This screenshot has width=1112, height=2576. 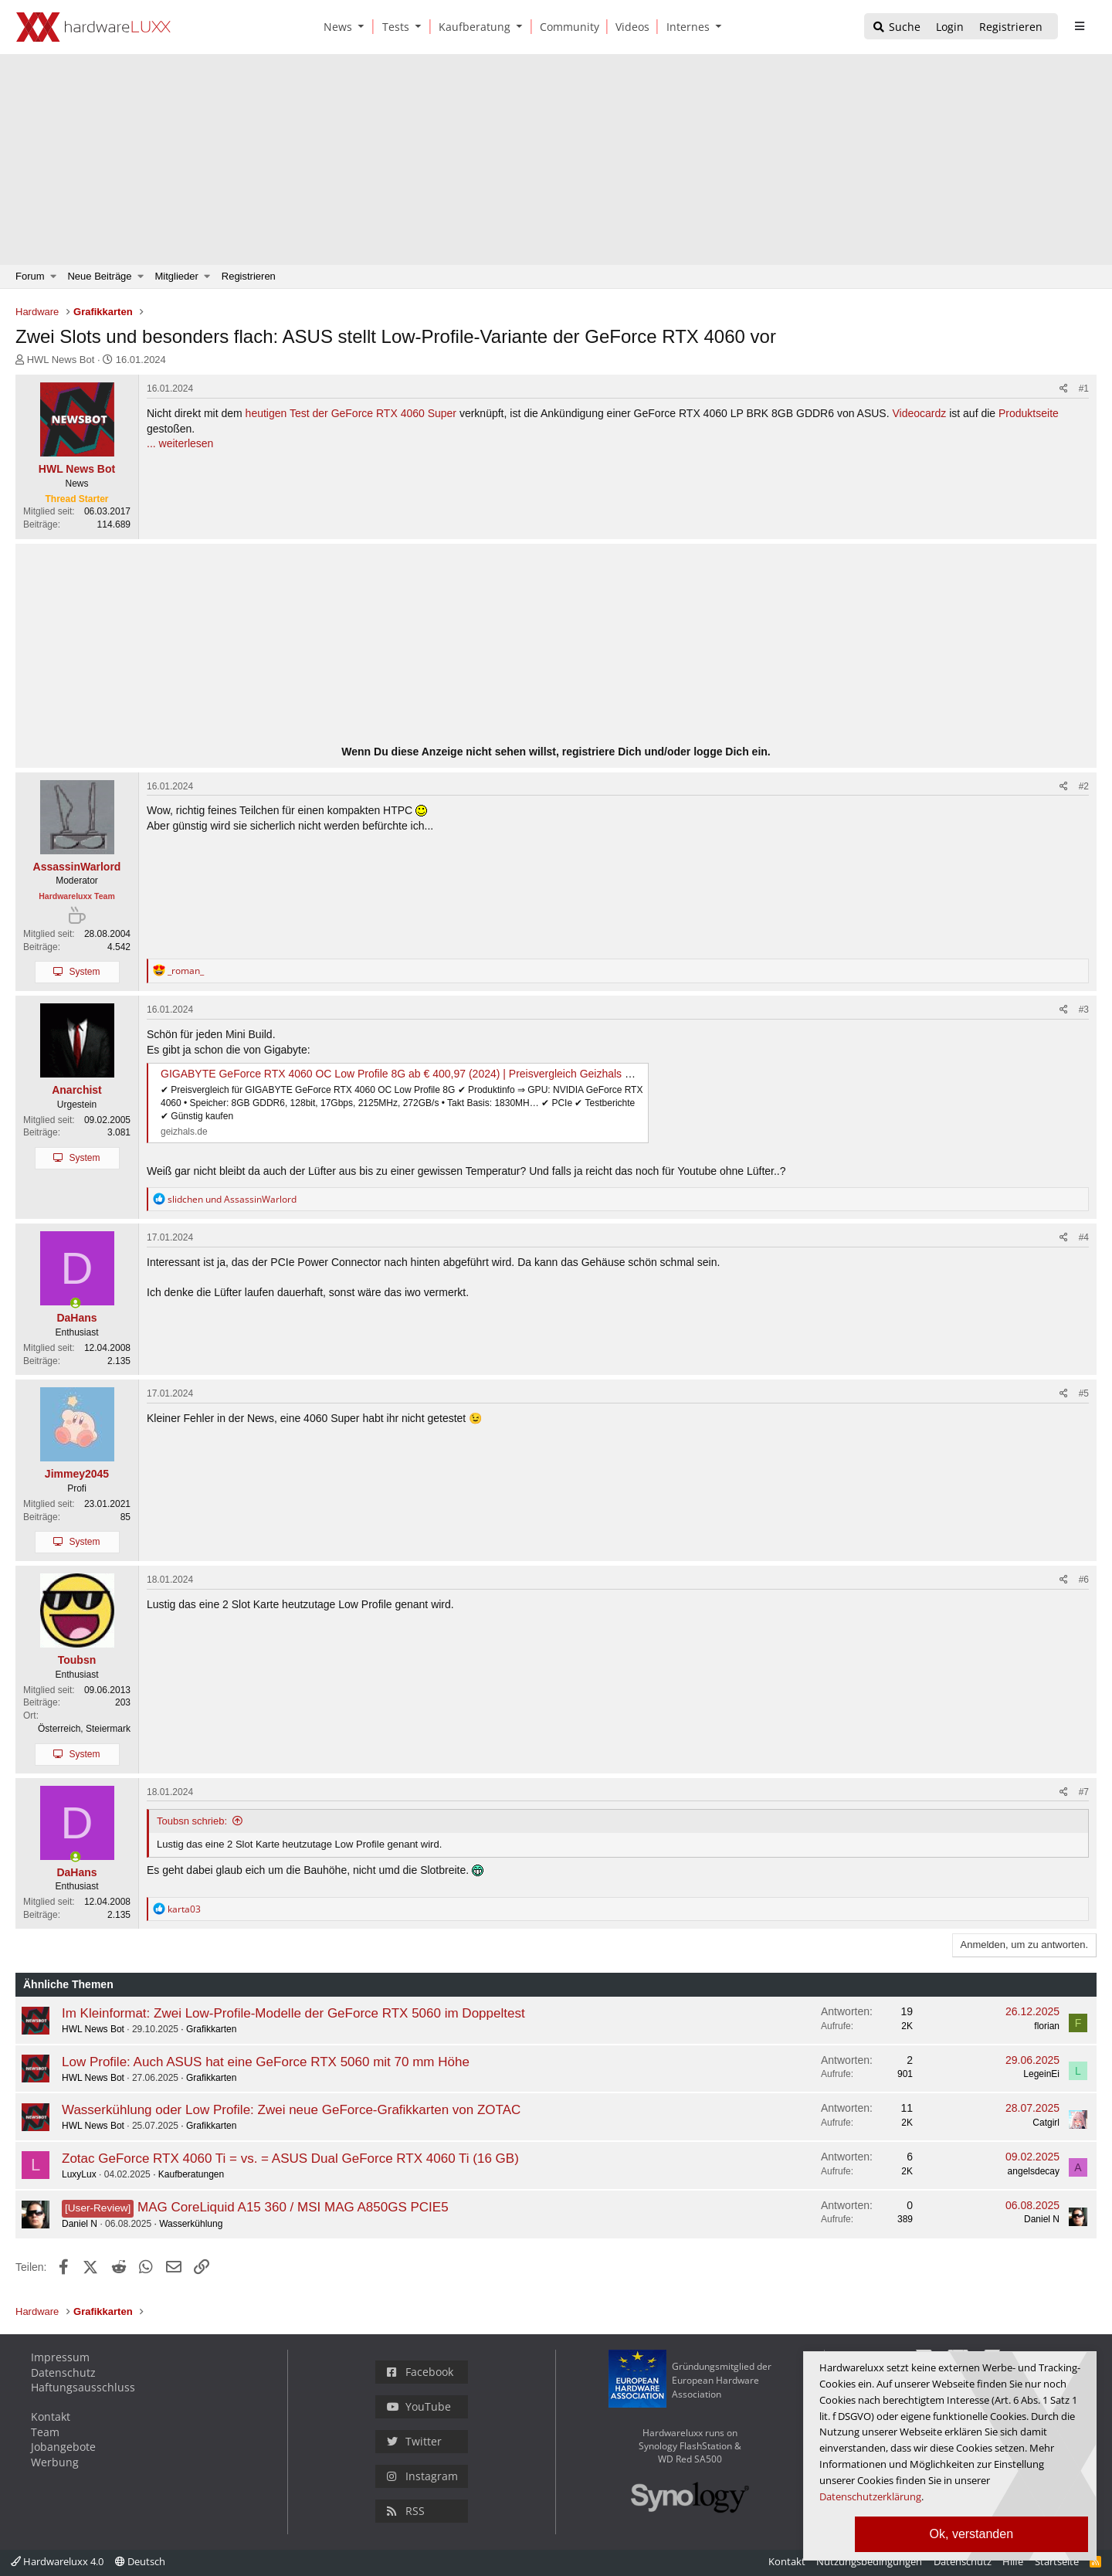 What do you see at coordinates (293, 2207) in the screenshot?
I see `MAG CoreLiquid A15 360 / MSI MAG A850GS PCIE5` at bounding box center [293, 2207].